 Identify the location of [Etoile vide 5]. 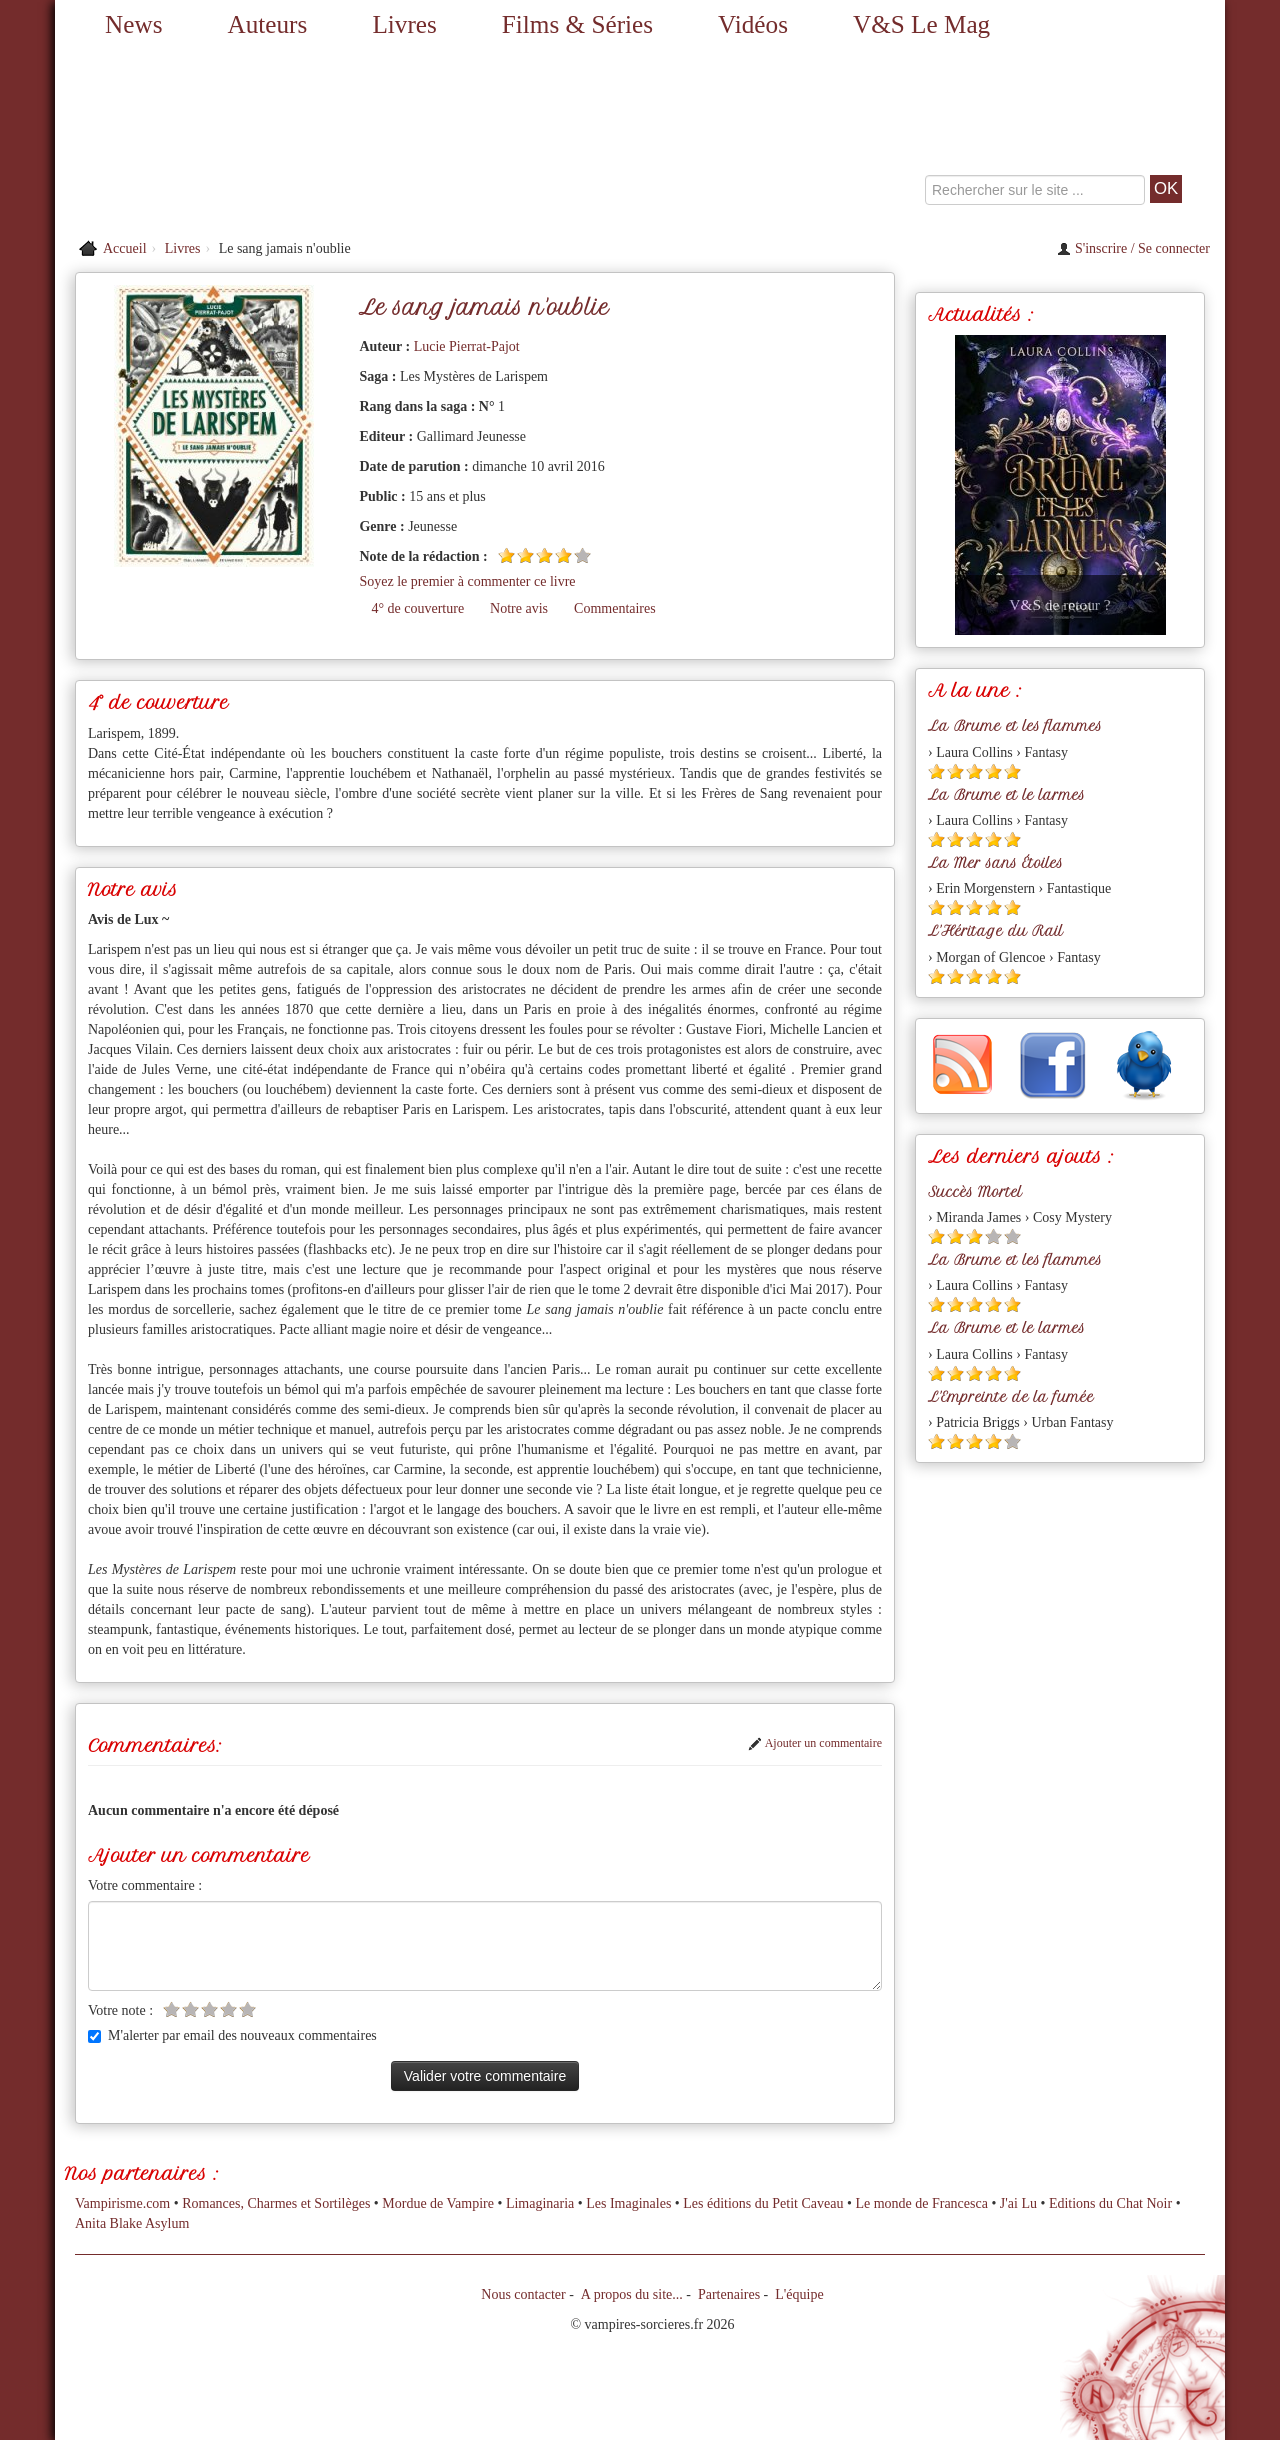
(582, 555).